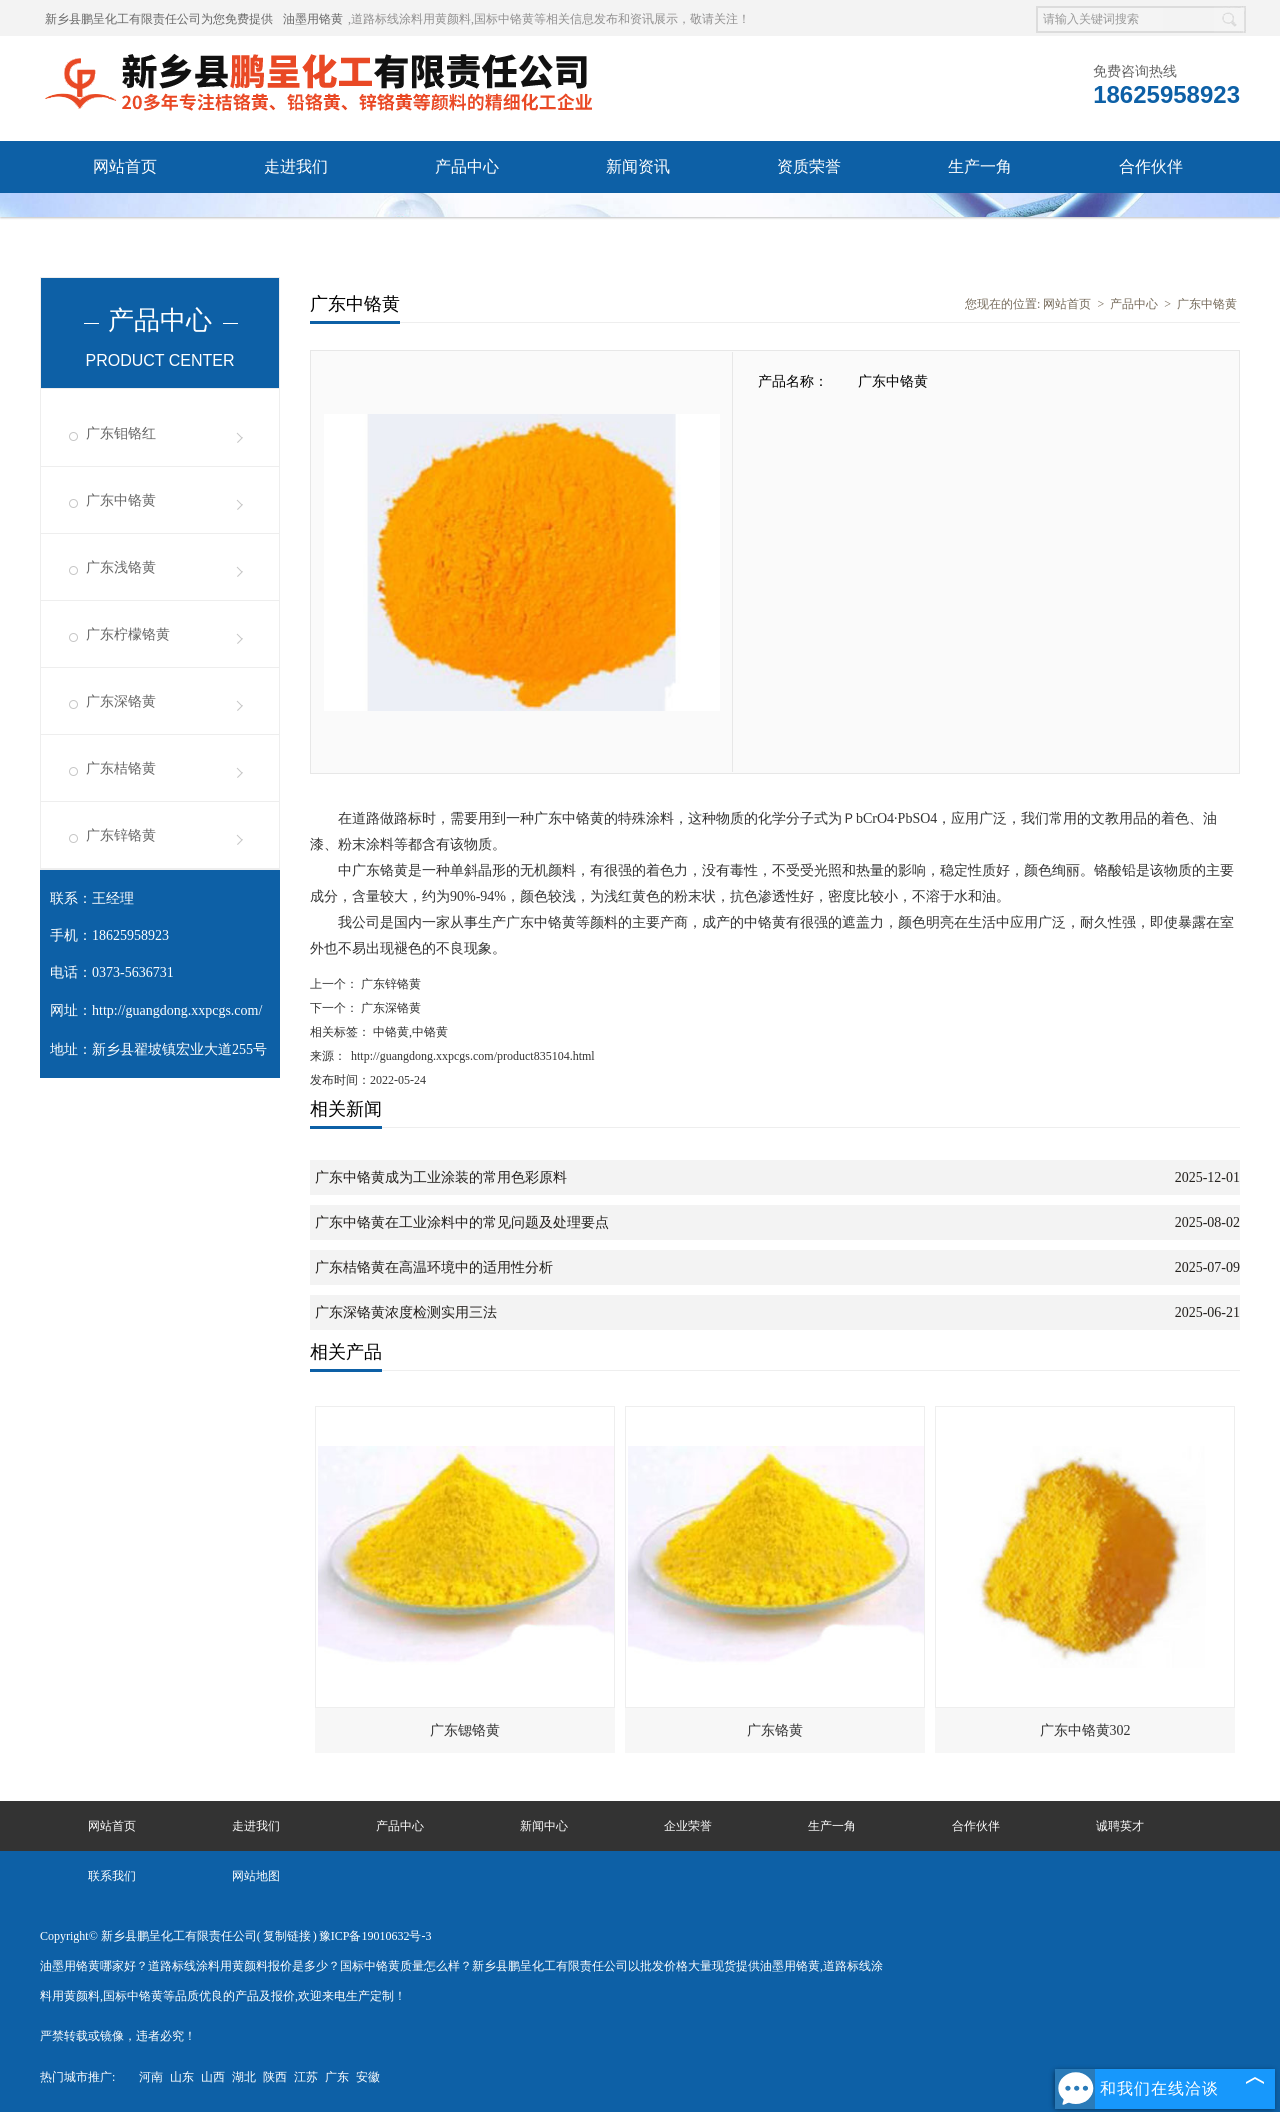  I want to click on 山西, so click(213, 2077).